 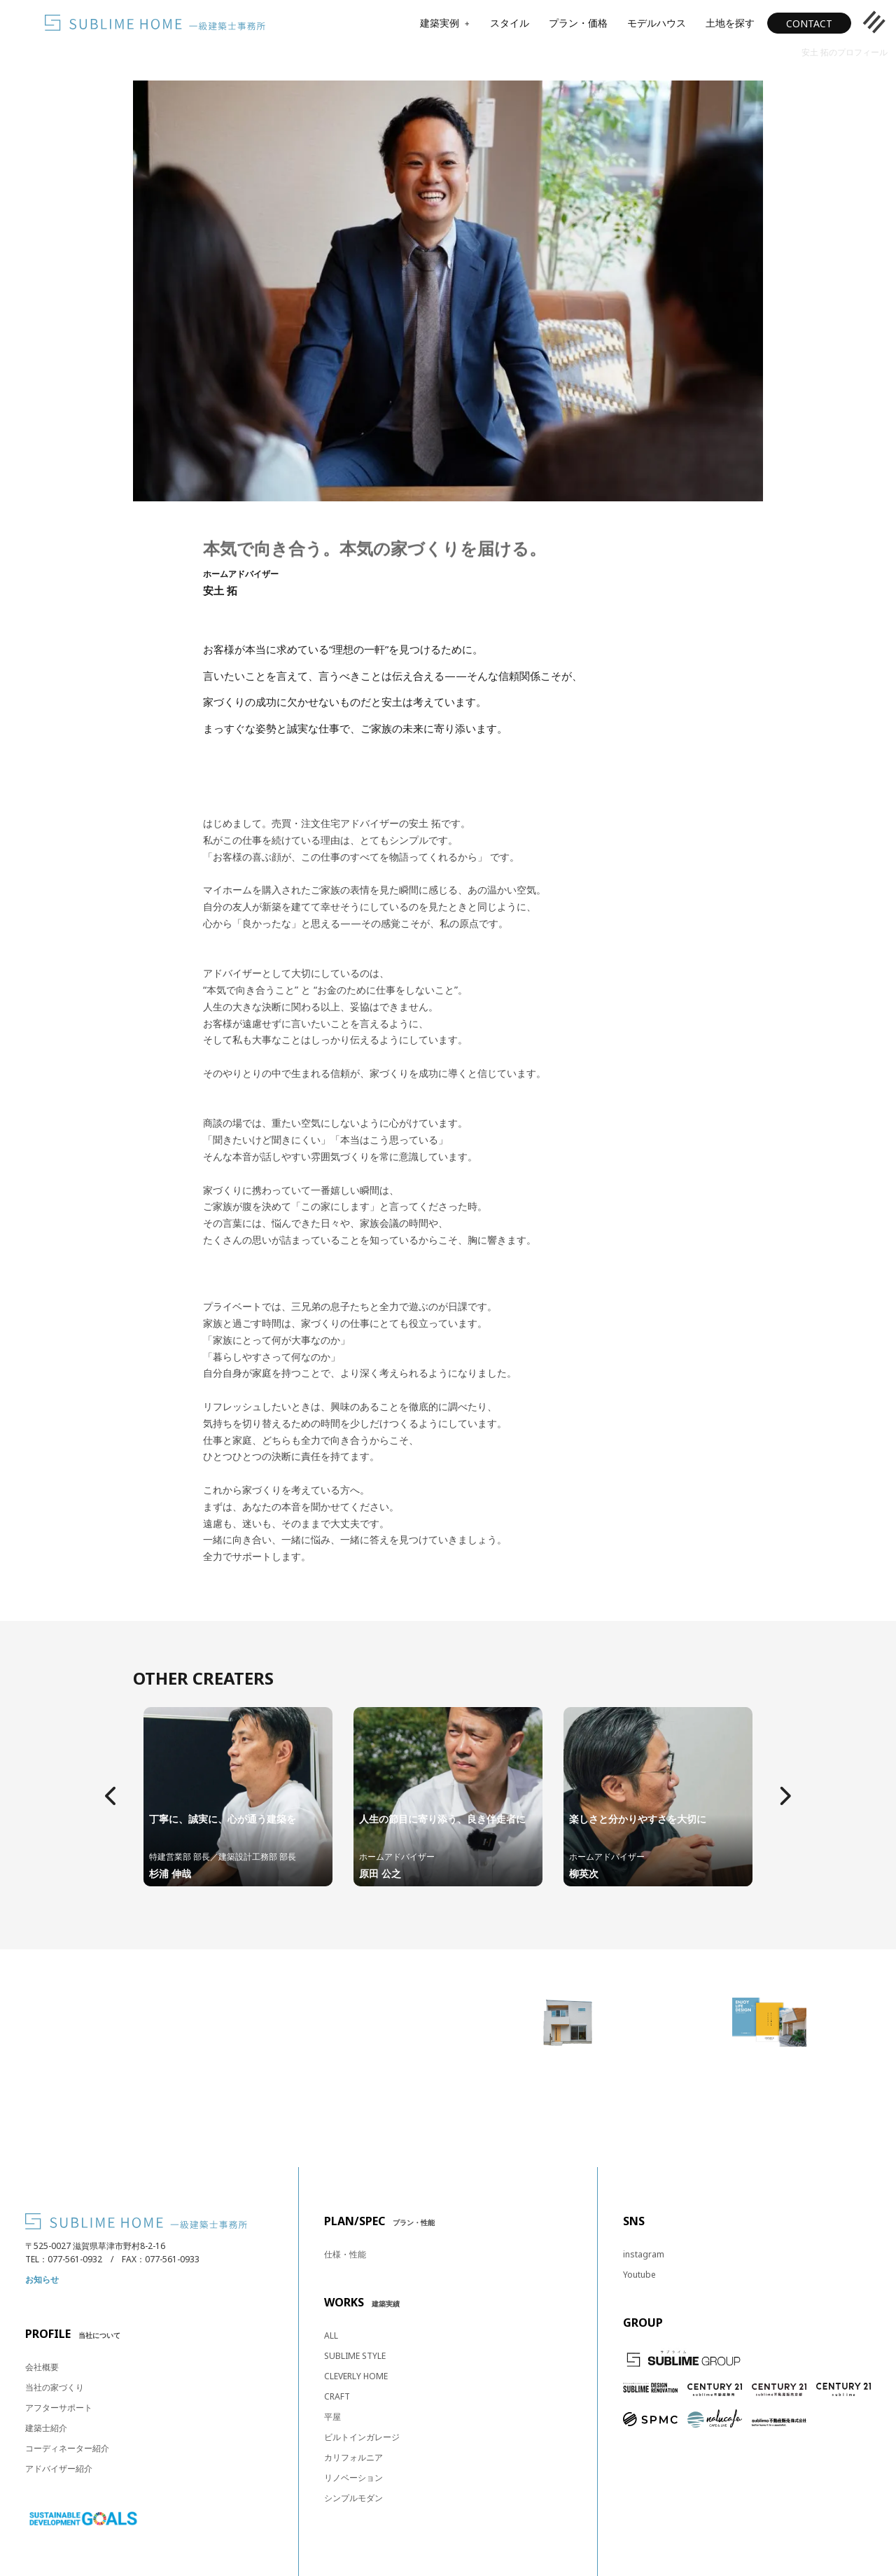 I want to click on お知らせ, so click(x=42, y=2279).